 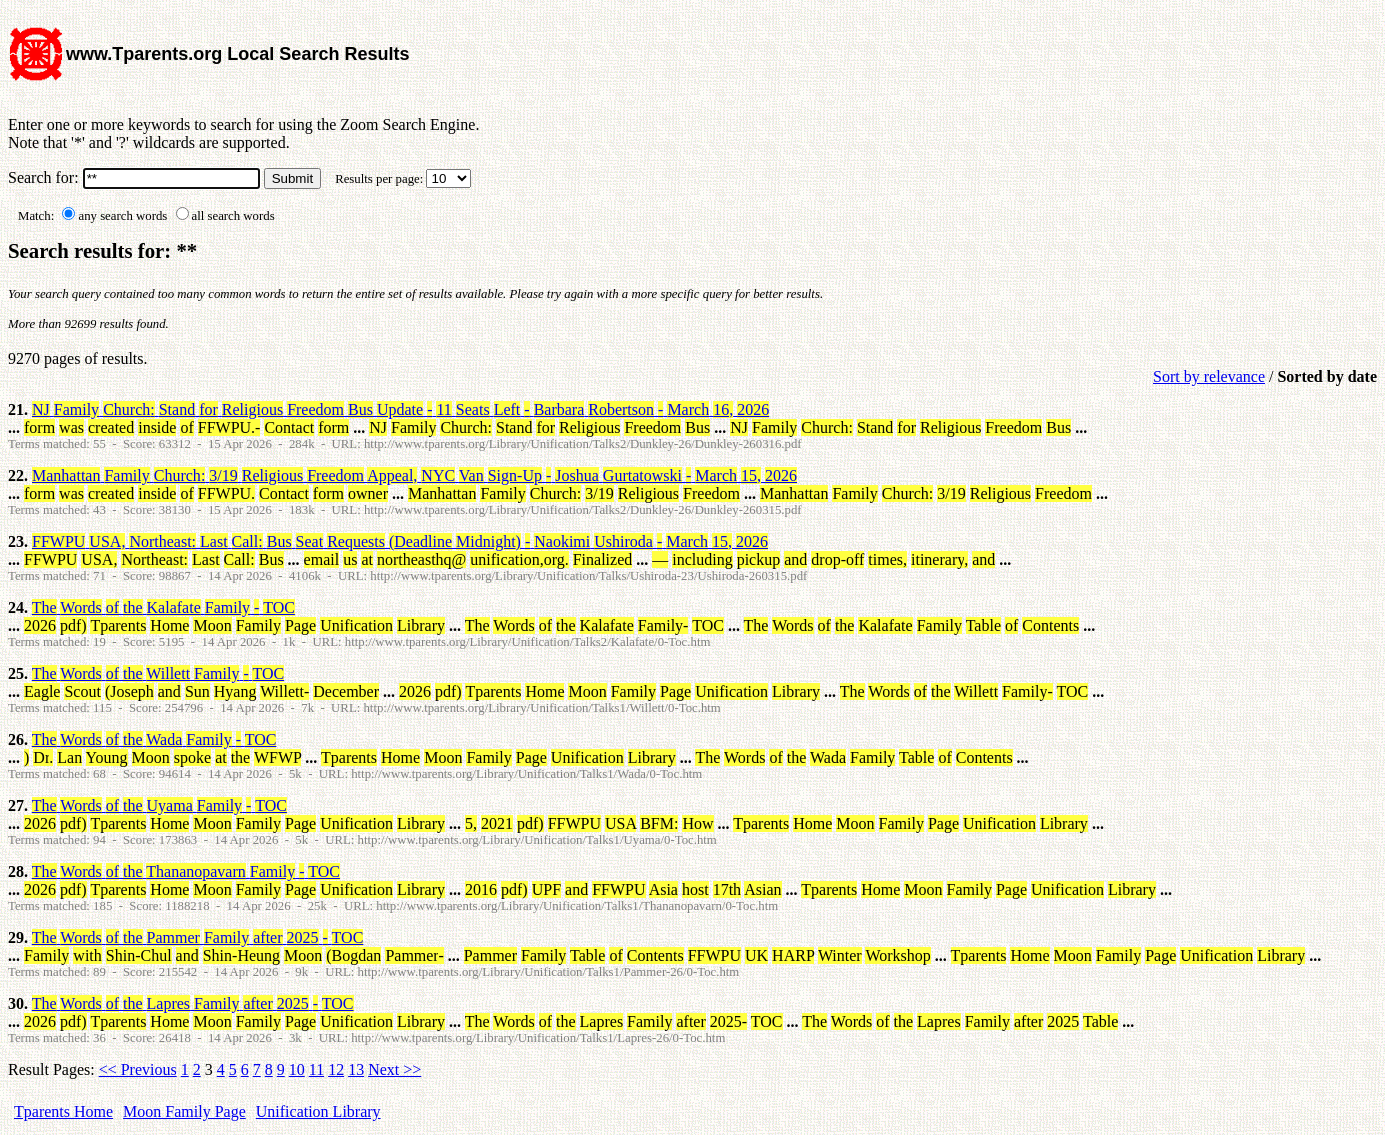 What do you see at coordinates (316, 1069) in the screenshot?
I see `11` at bounding box center [316, 1069].